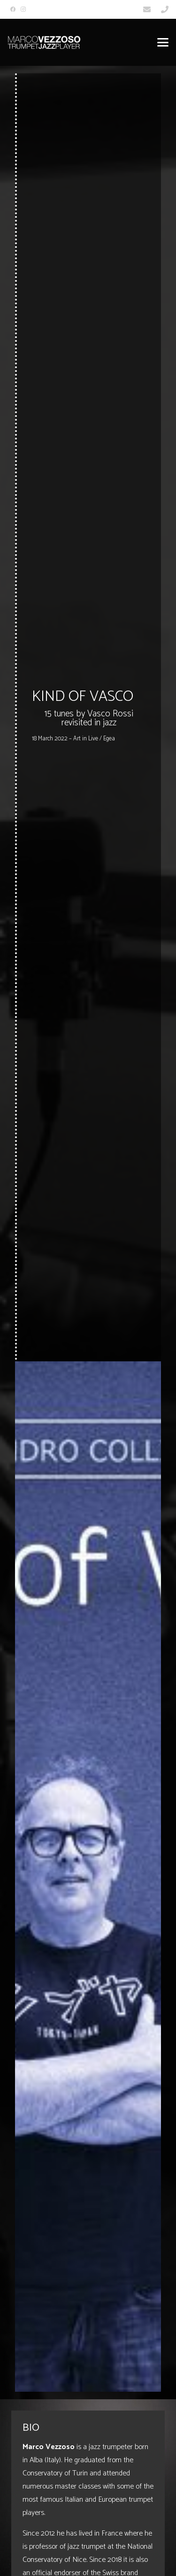 Image resolution: width=176 pixels, height=2576 pixels. What do you see at coordinates (147, 9) in the screenshot?
I see `[Link]` at bounding box center [147, 9].